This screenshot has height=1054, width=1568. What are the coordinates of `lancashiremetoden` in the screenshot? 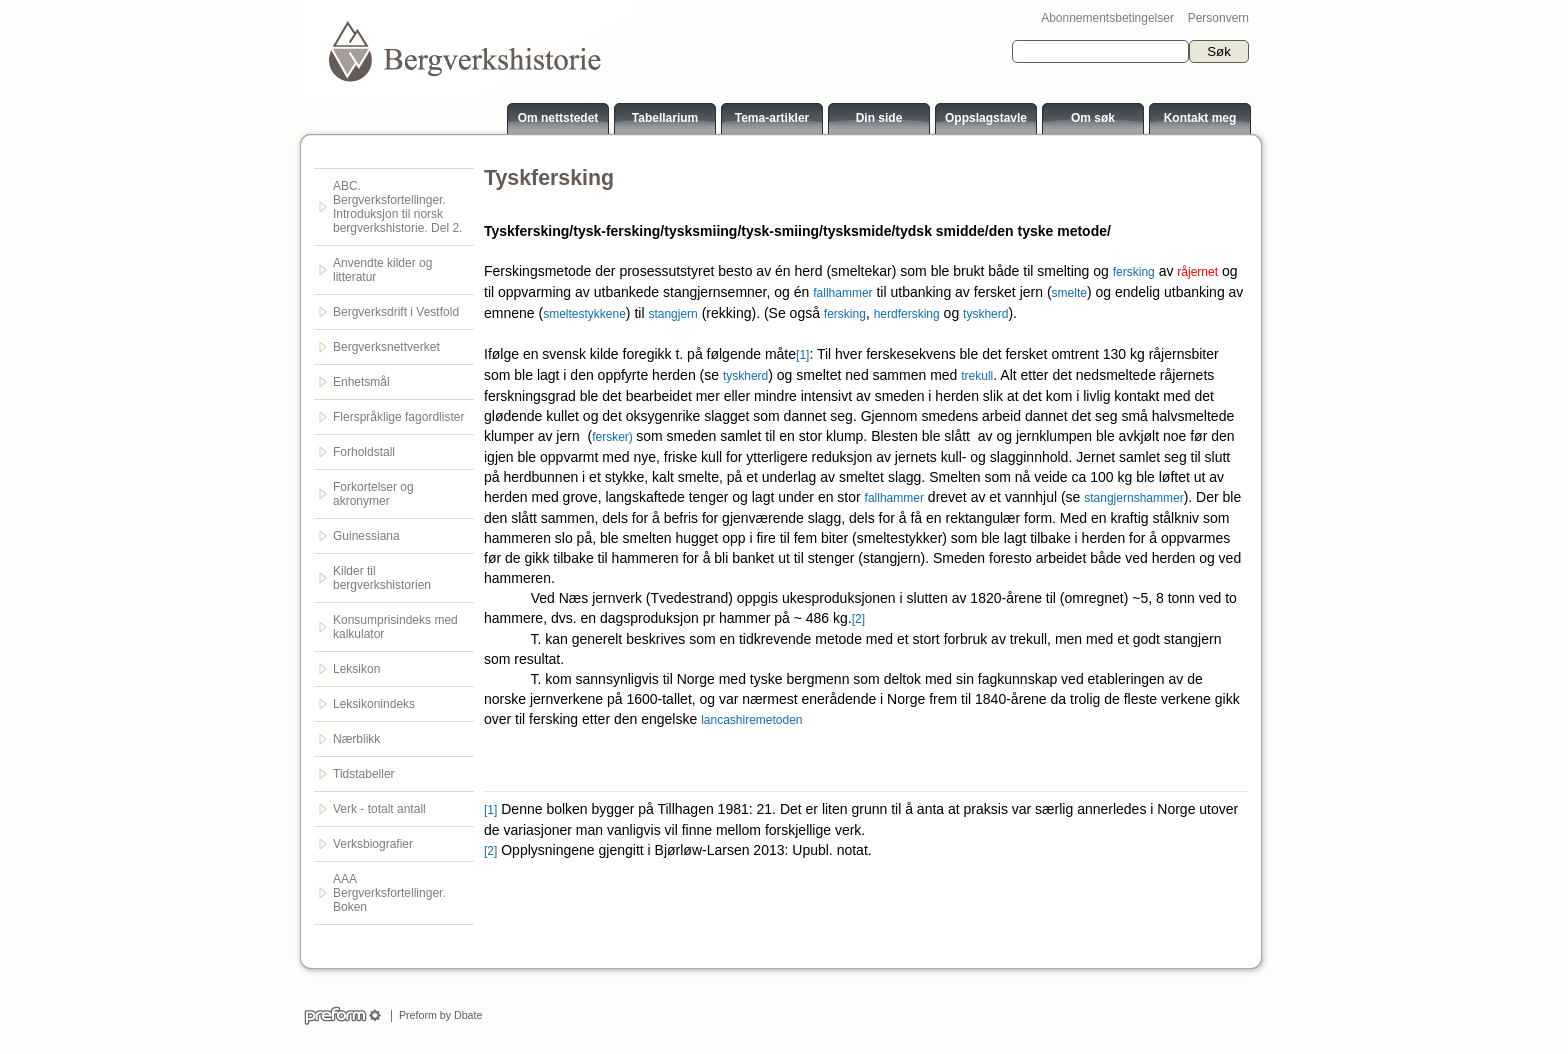 It's located at (751, 720).